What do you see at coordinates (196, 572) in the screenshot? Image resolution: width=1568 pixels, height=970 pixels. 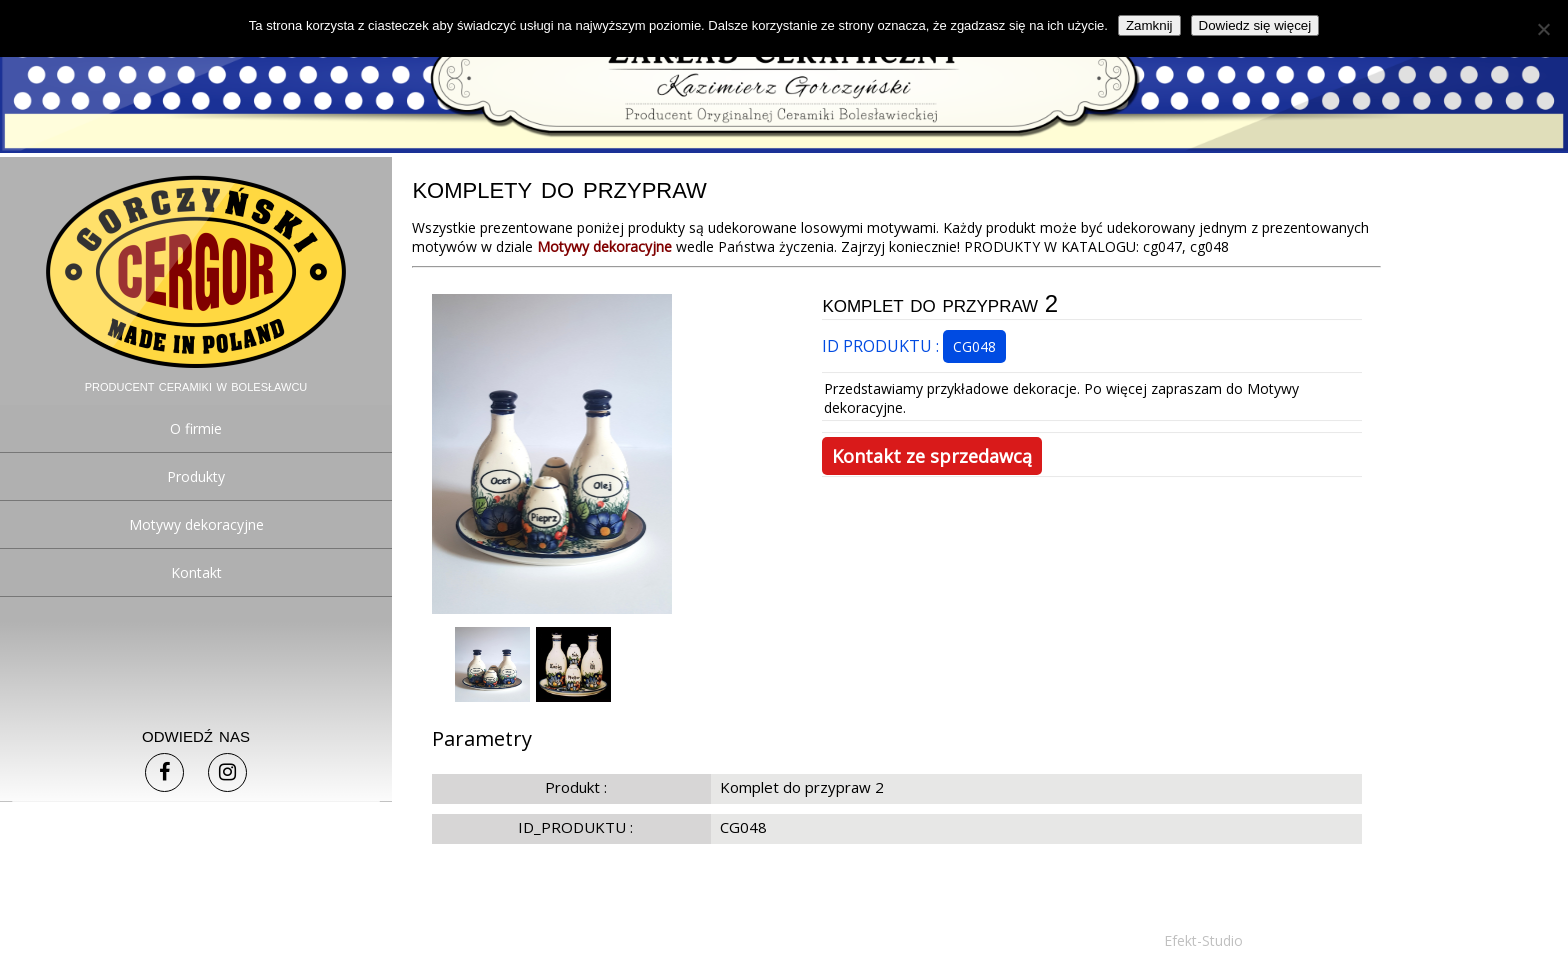 I see `Kontakt` at bounding box center [196, 572].